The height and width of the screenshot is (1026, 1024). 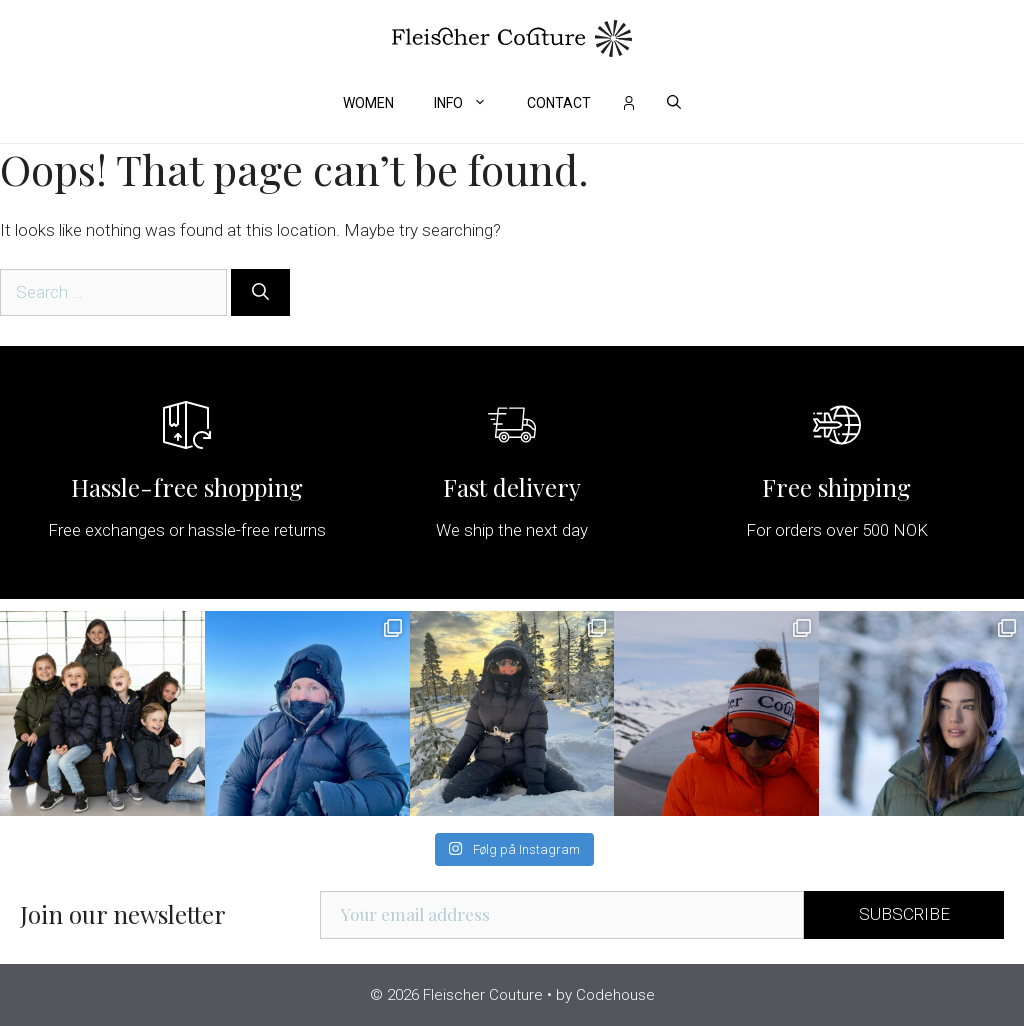 I want to click on Contact, so click(x=559, y=103).